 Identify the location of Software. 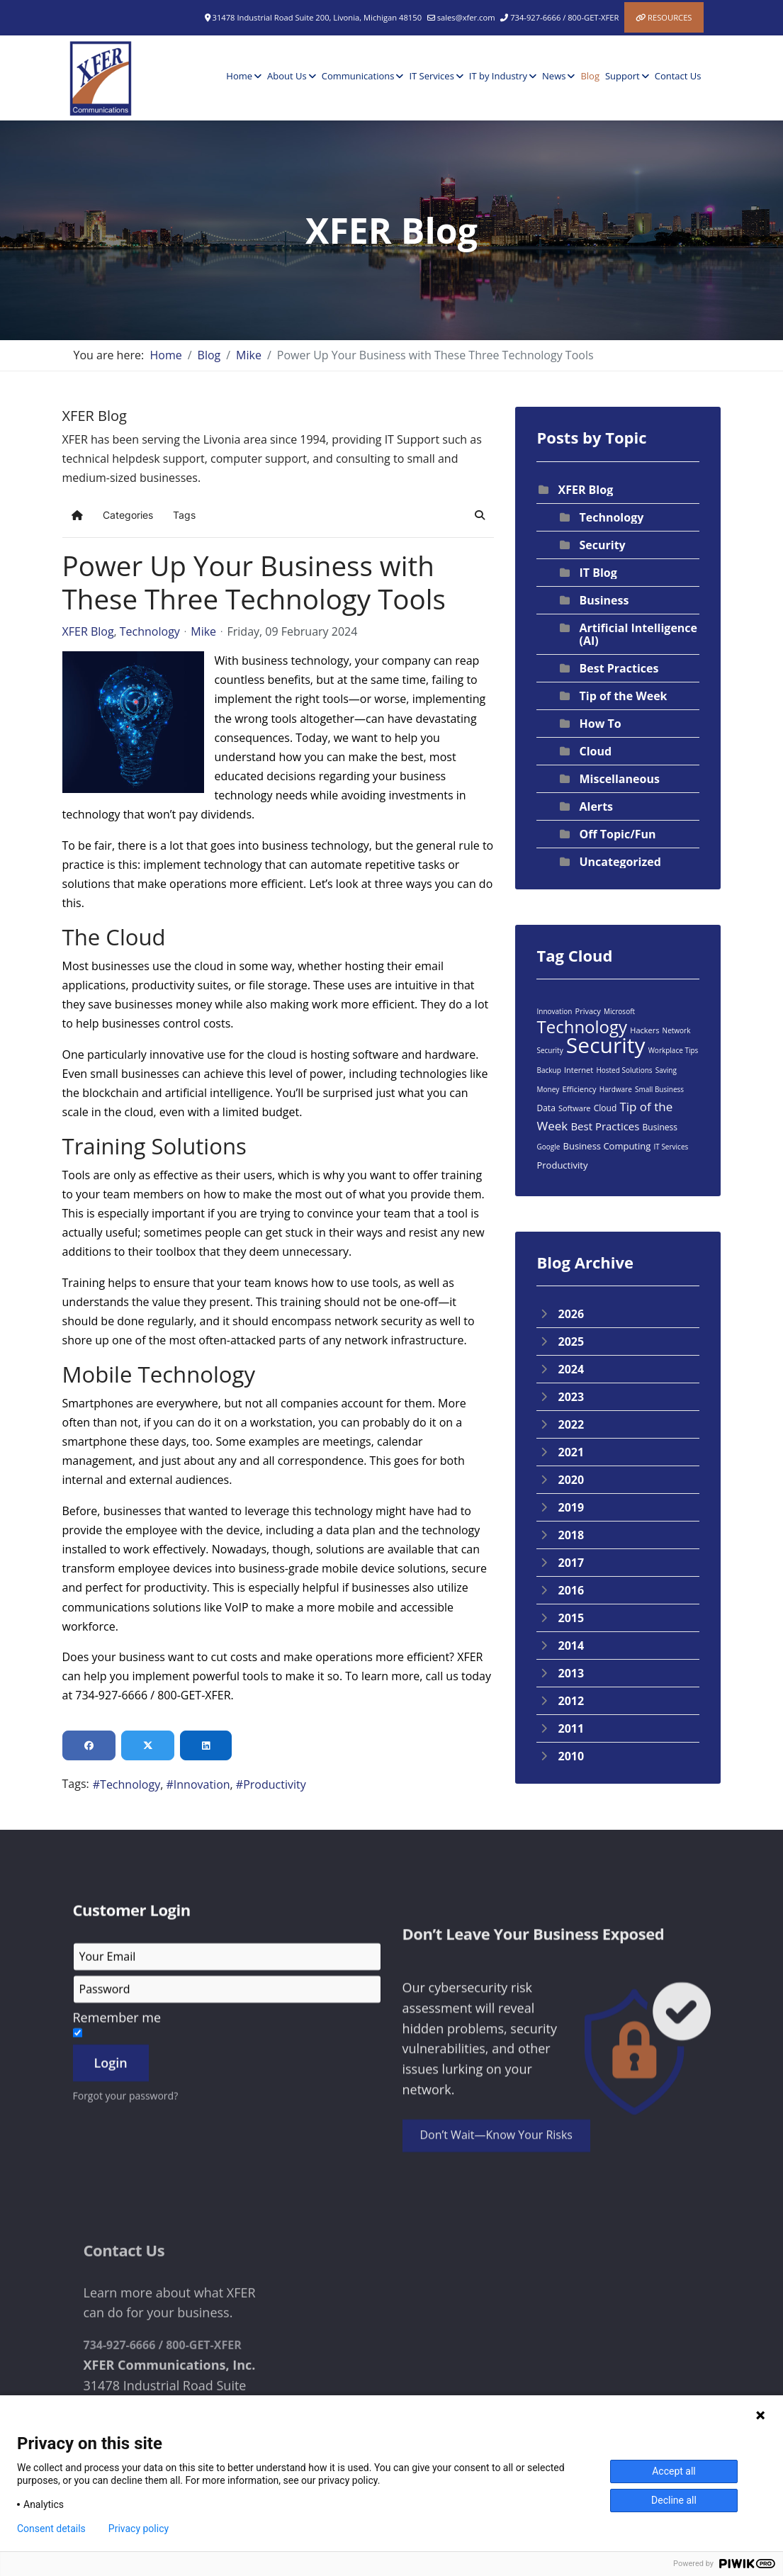
(574, 1108).